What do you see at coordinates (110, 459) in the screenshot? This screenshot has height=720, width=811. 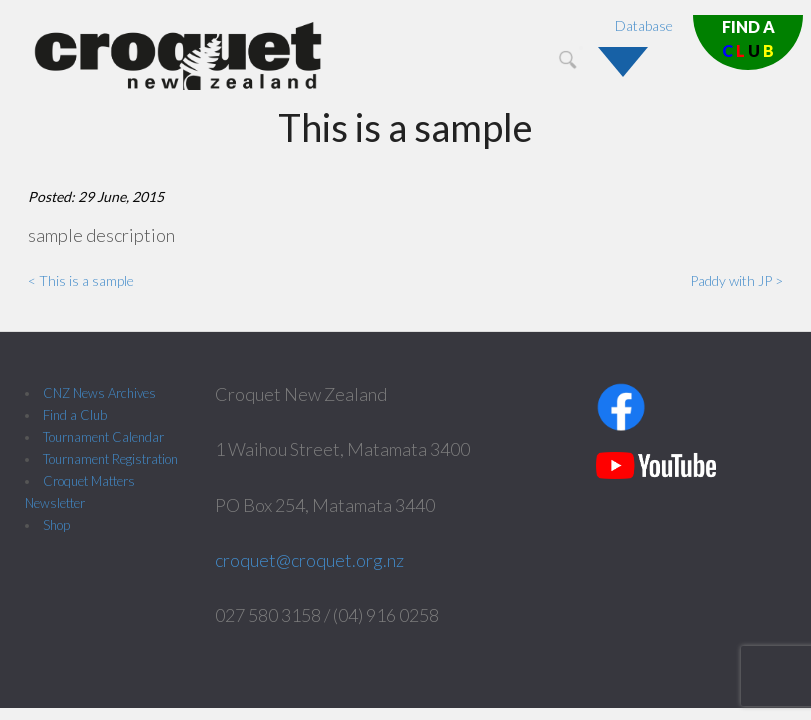 I see `Tournament Registration` at bounding box center [110, 459].